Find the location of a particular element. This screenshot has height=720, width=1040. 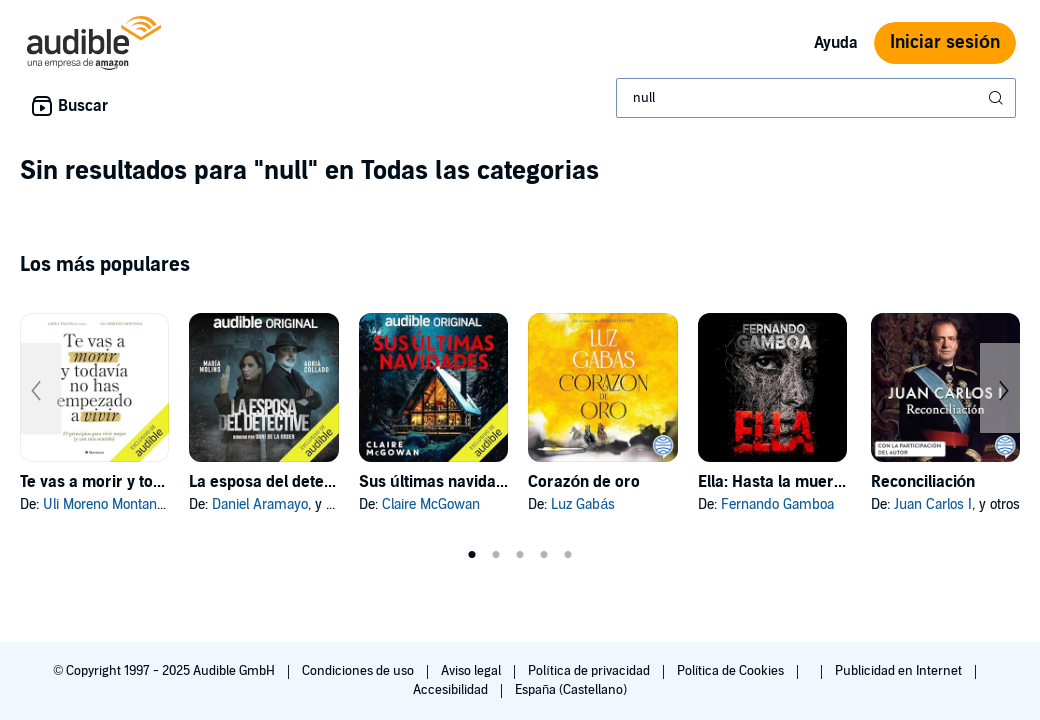

1 [tab] is located at coordinates (472, 555).